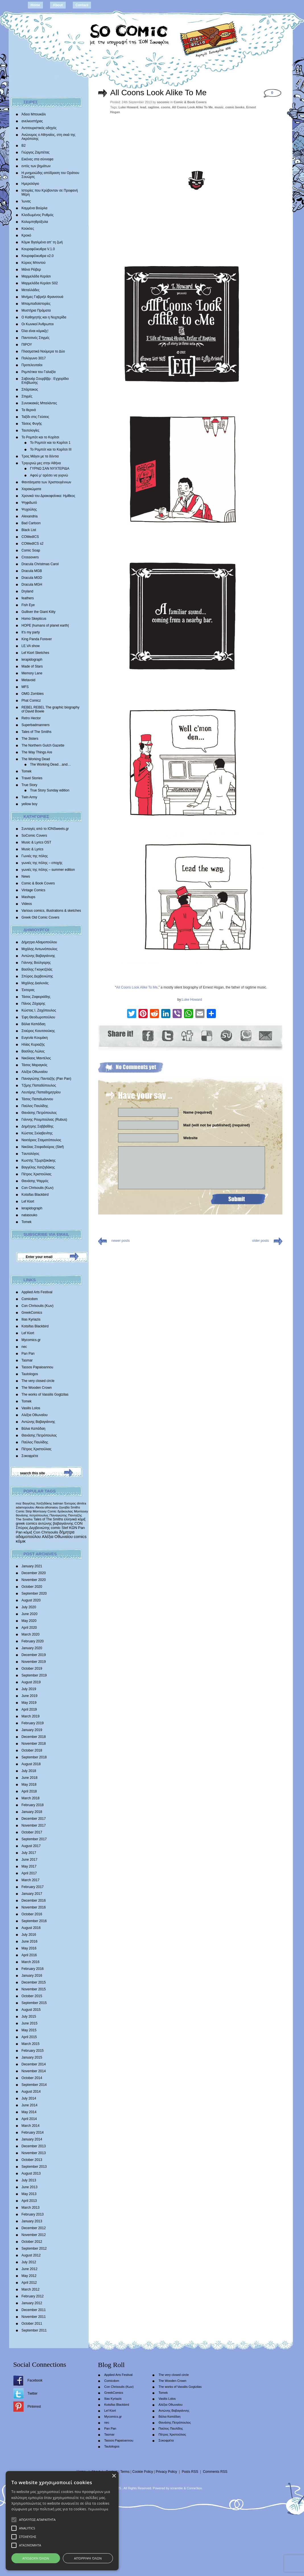 The height and width of the screenshot is (2576, 304). I want to click on May 2016, so click(29, 1948).